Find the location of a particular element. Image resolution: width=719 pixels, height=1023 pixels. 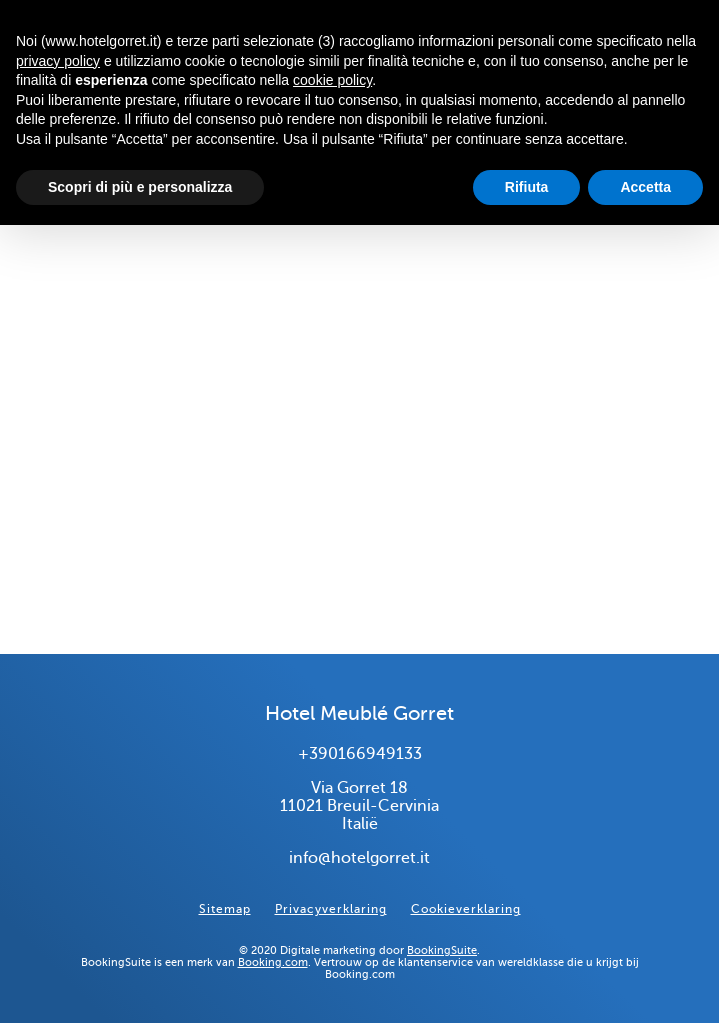

info@hotelgorret.it is located at coordinates (359, 858).